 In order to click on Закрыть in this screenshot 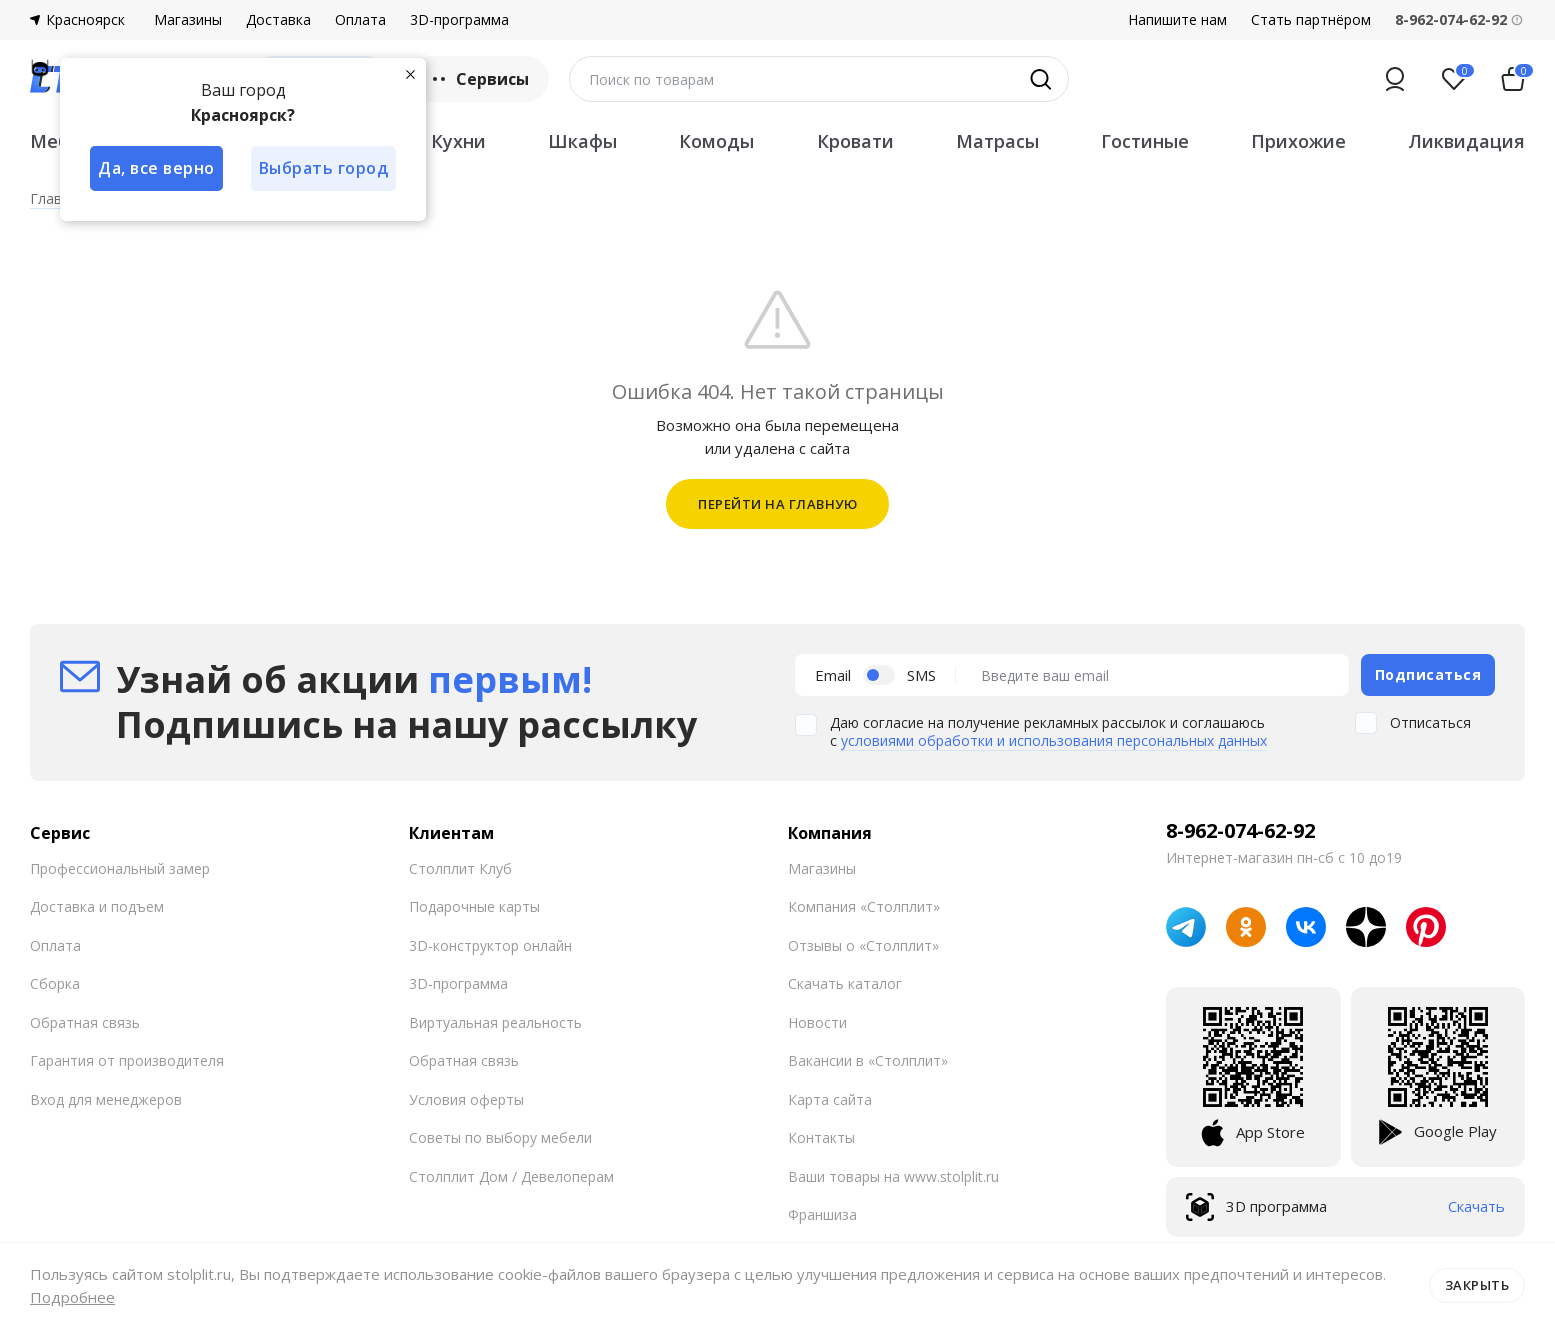, I will do `click(1477, 1285)`.